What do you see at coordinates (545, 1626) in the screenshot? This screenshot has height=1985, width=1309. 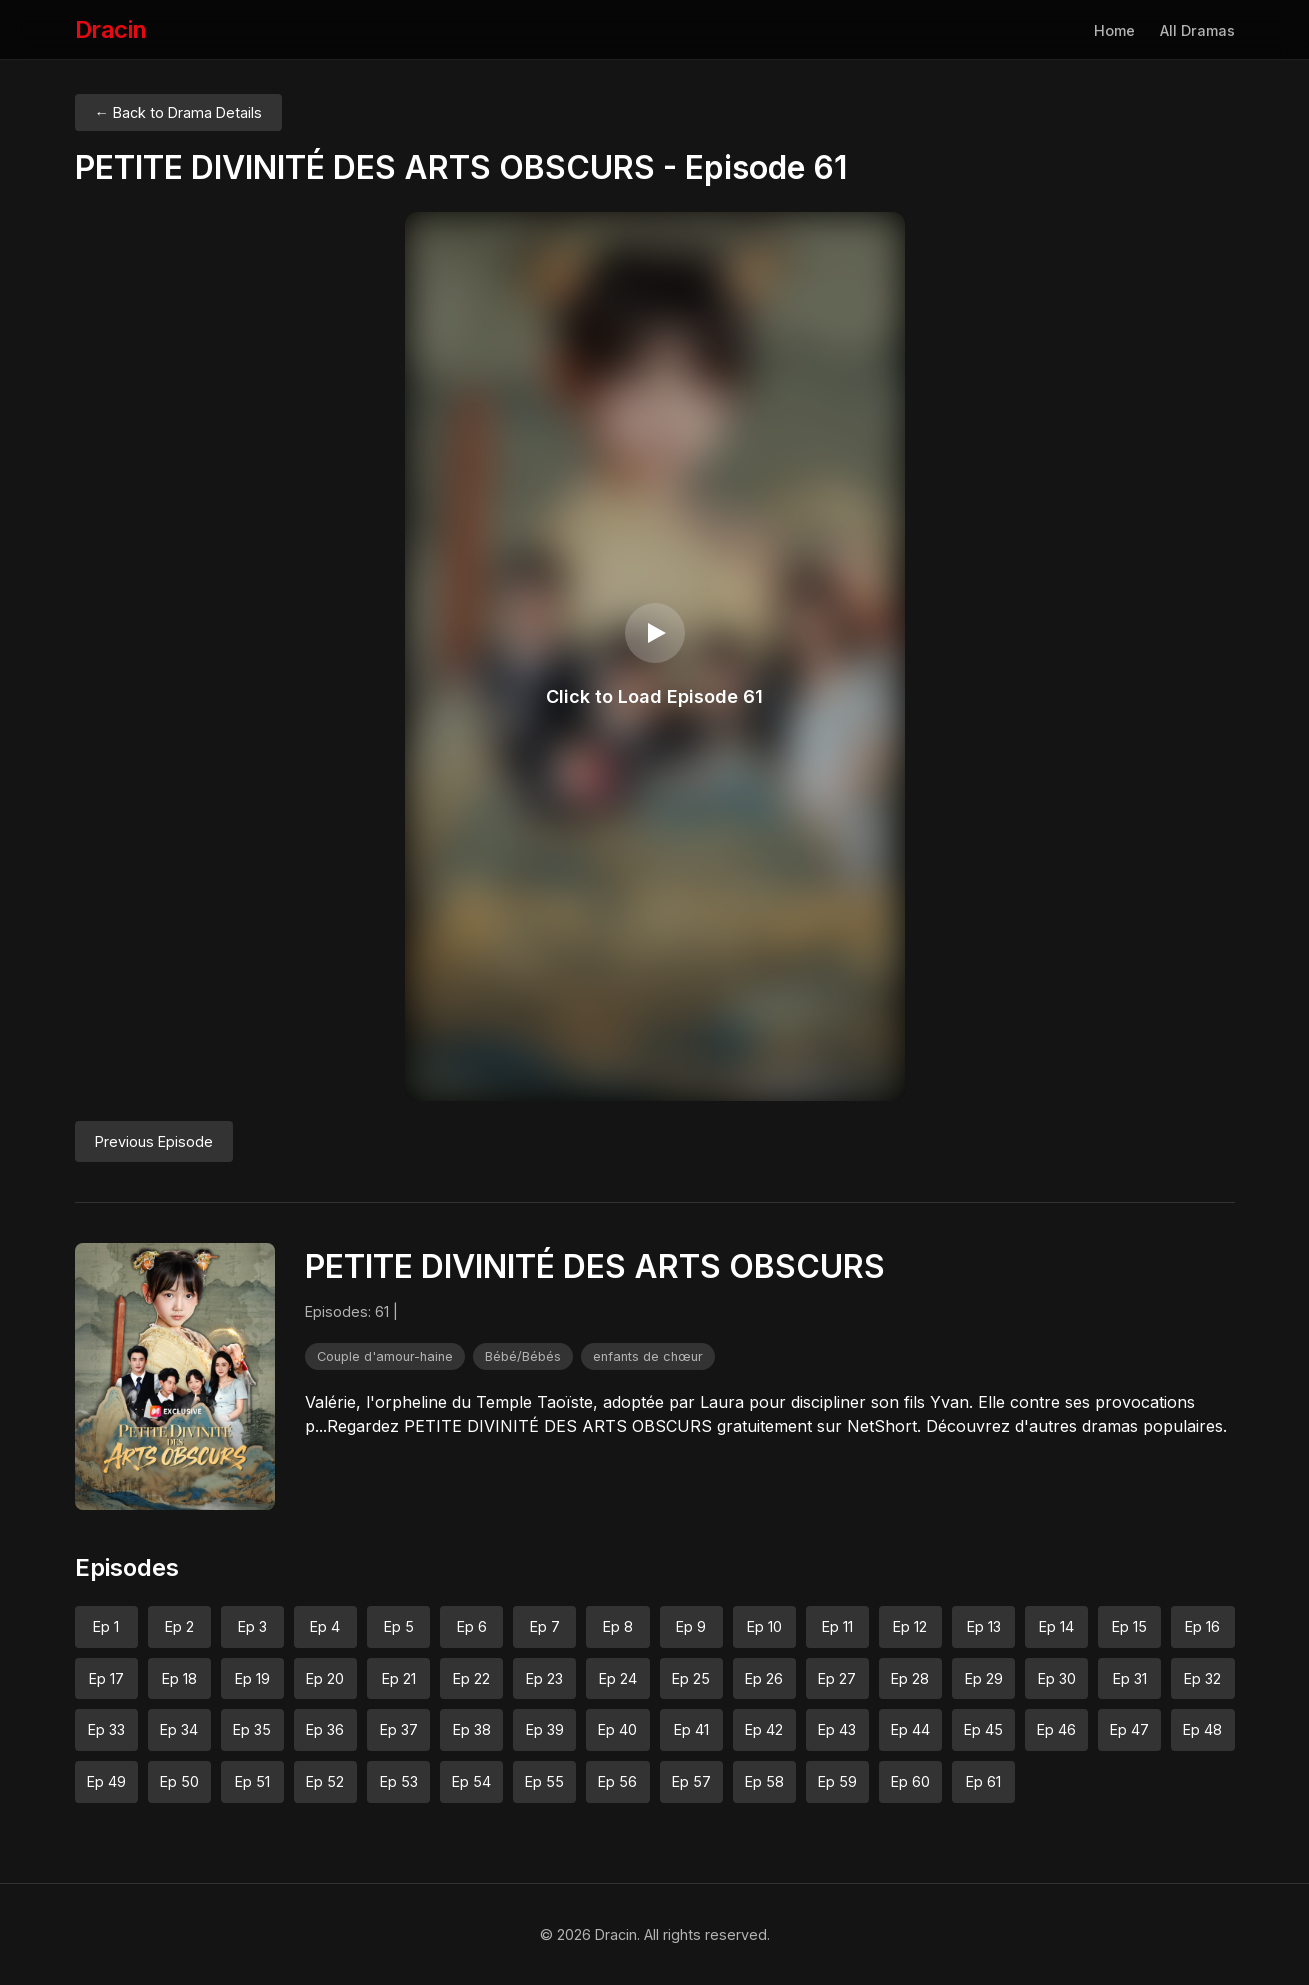 I see `Ep 7` at bounding box center [545, 1626].